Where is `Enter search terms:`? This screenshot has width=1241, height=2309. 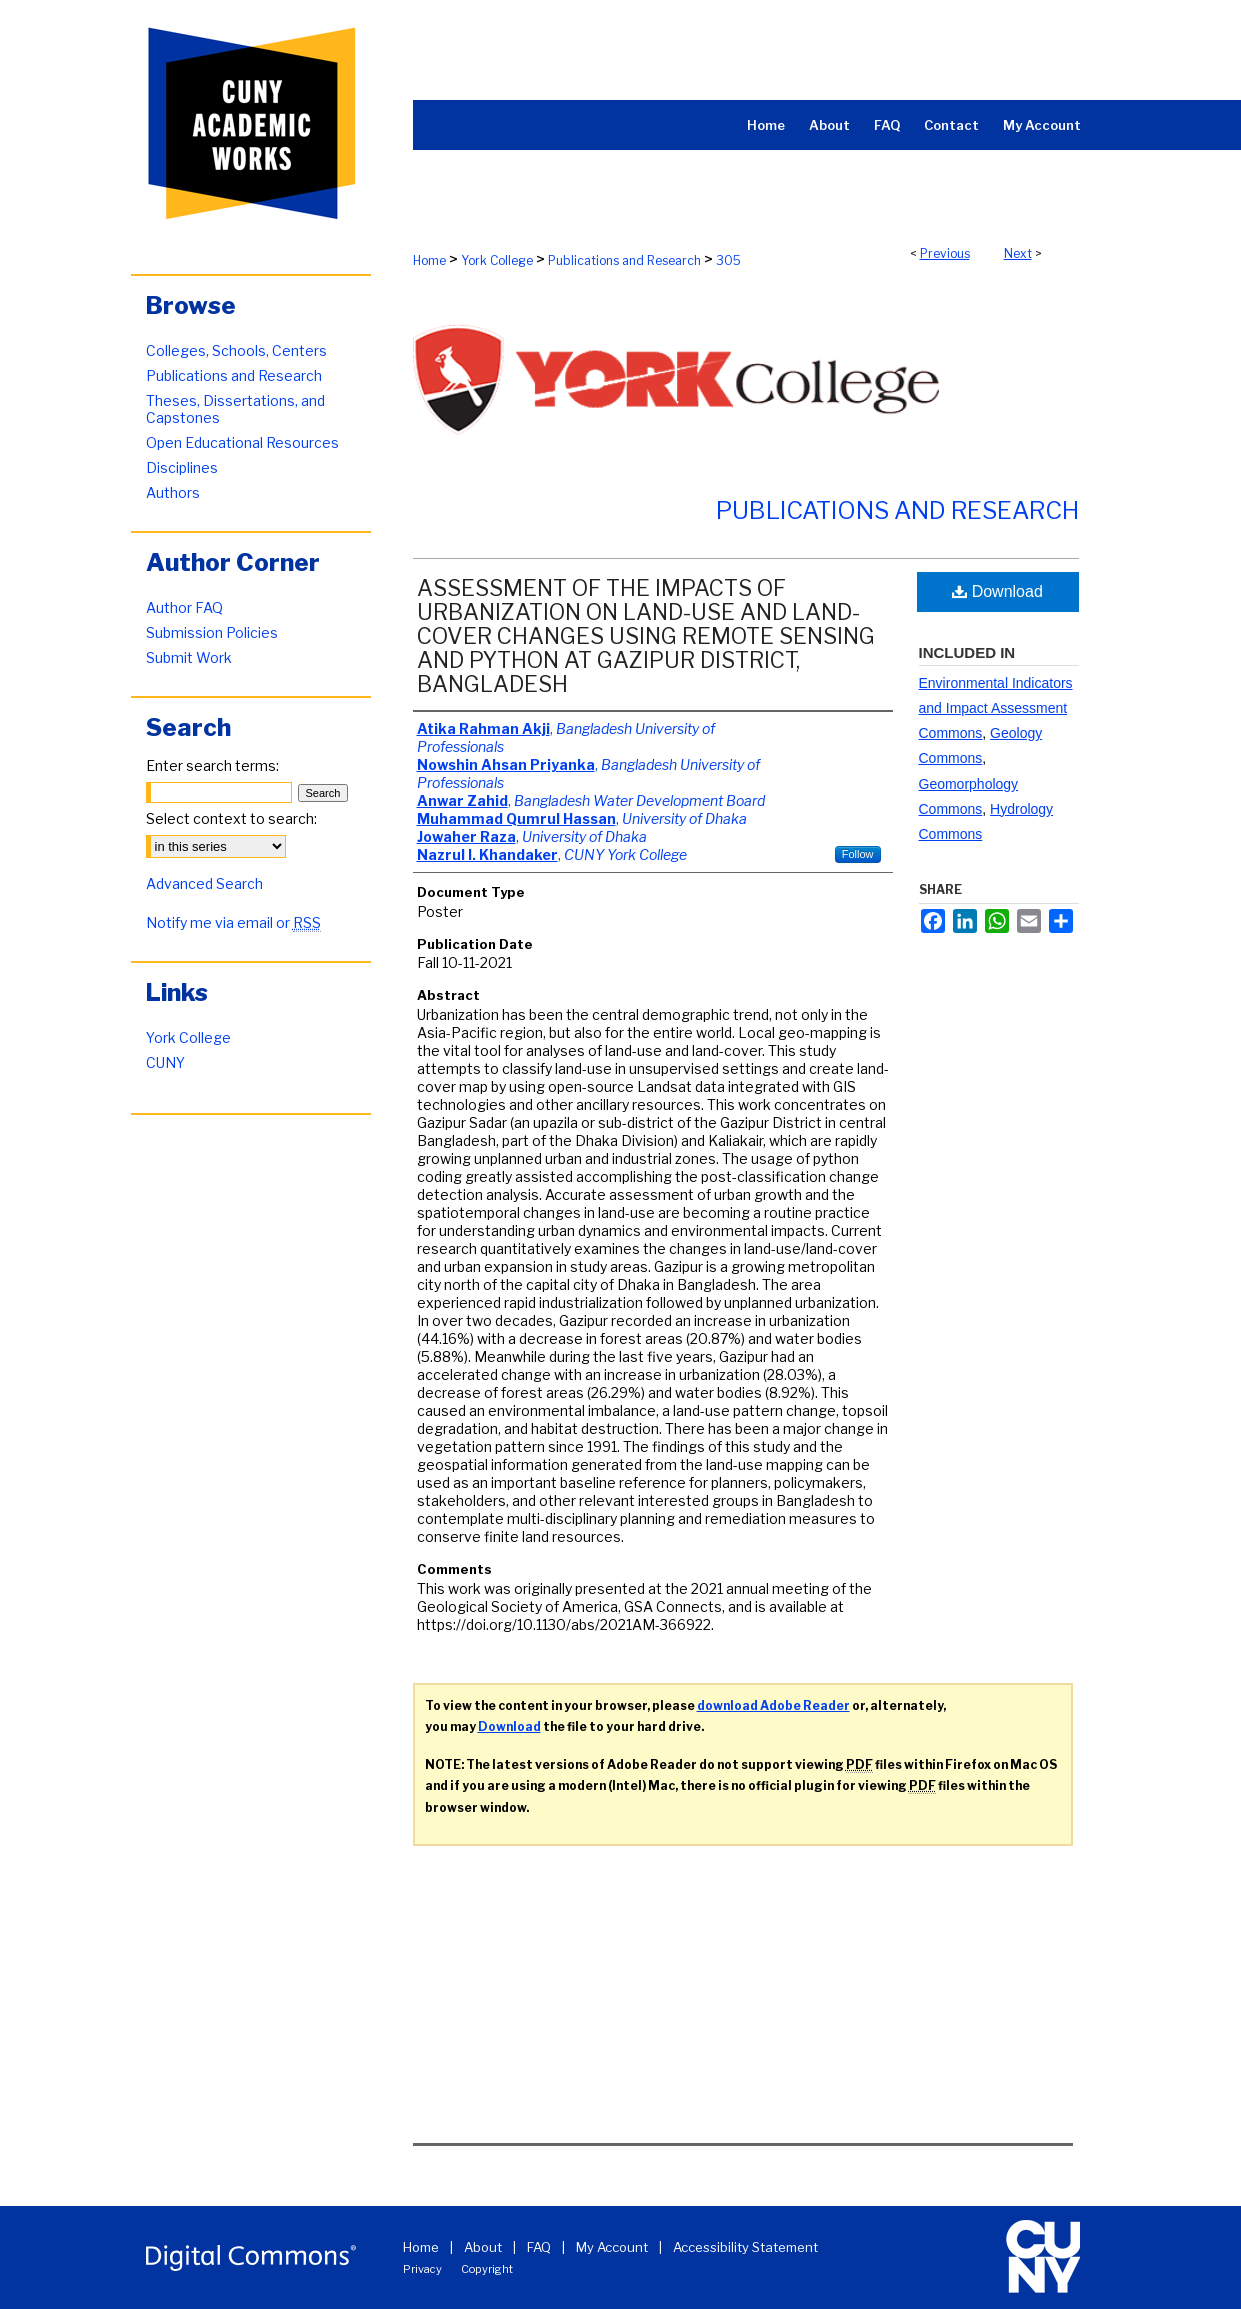
Enter search terms: is located at coordinates (212, 765).